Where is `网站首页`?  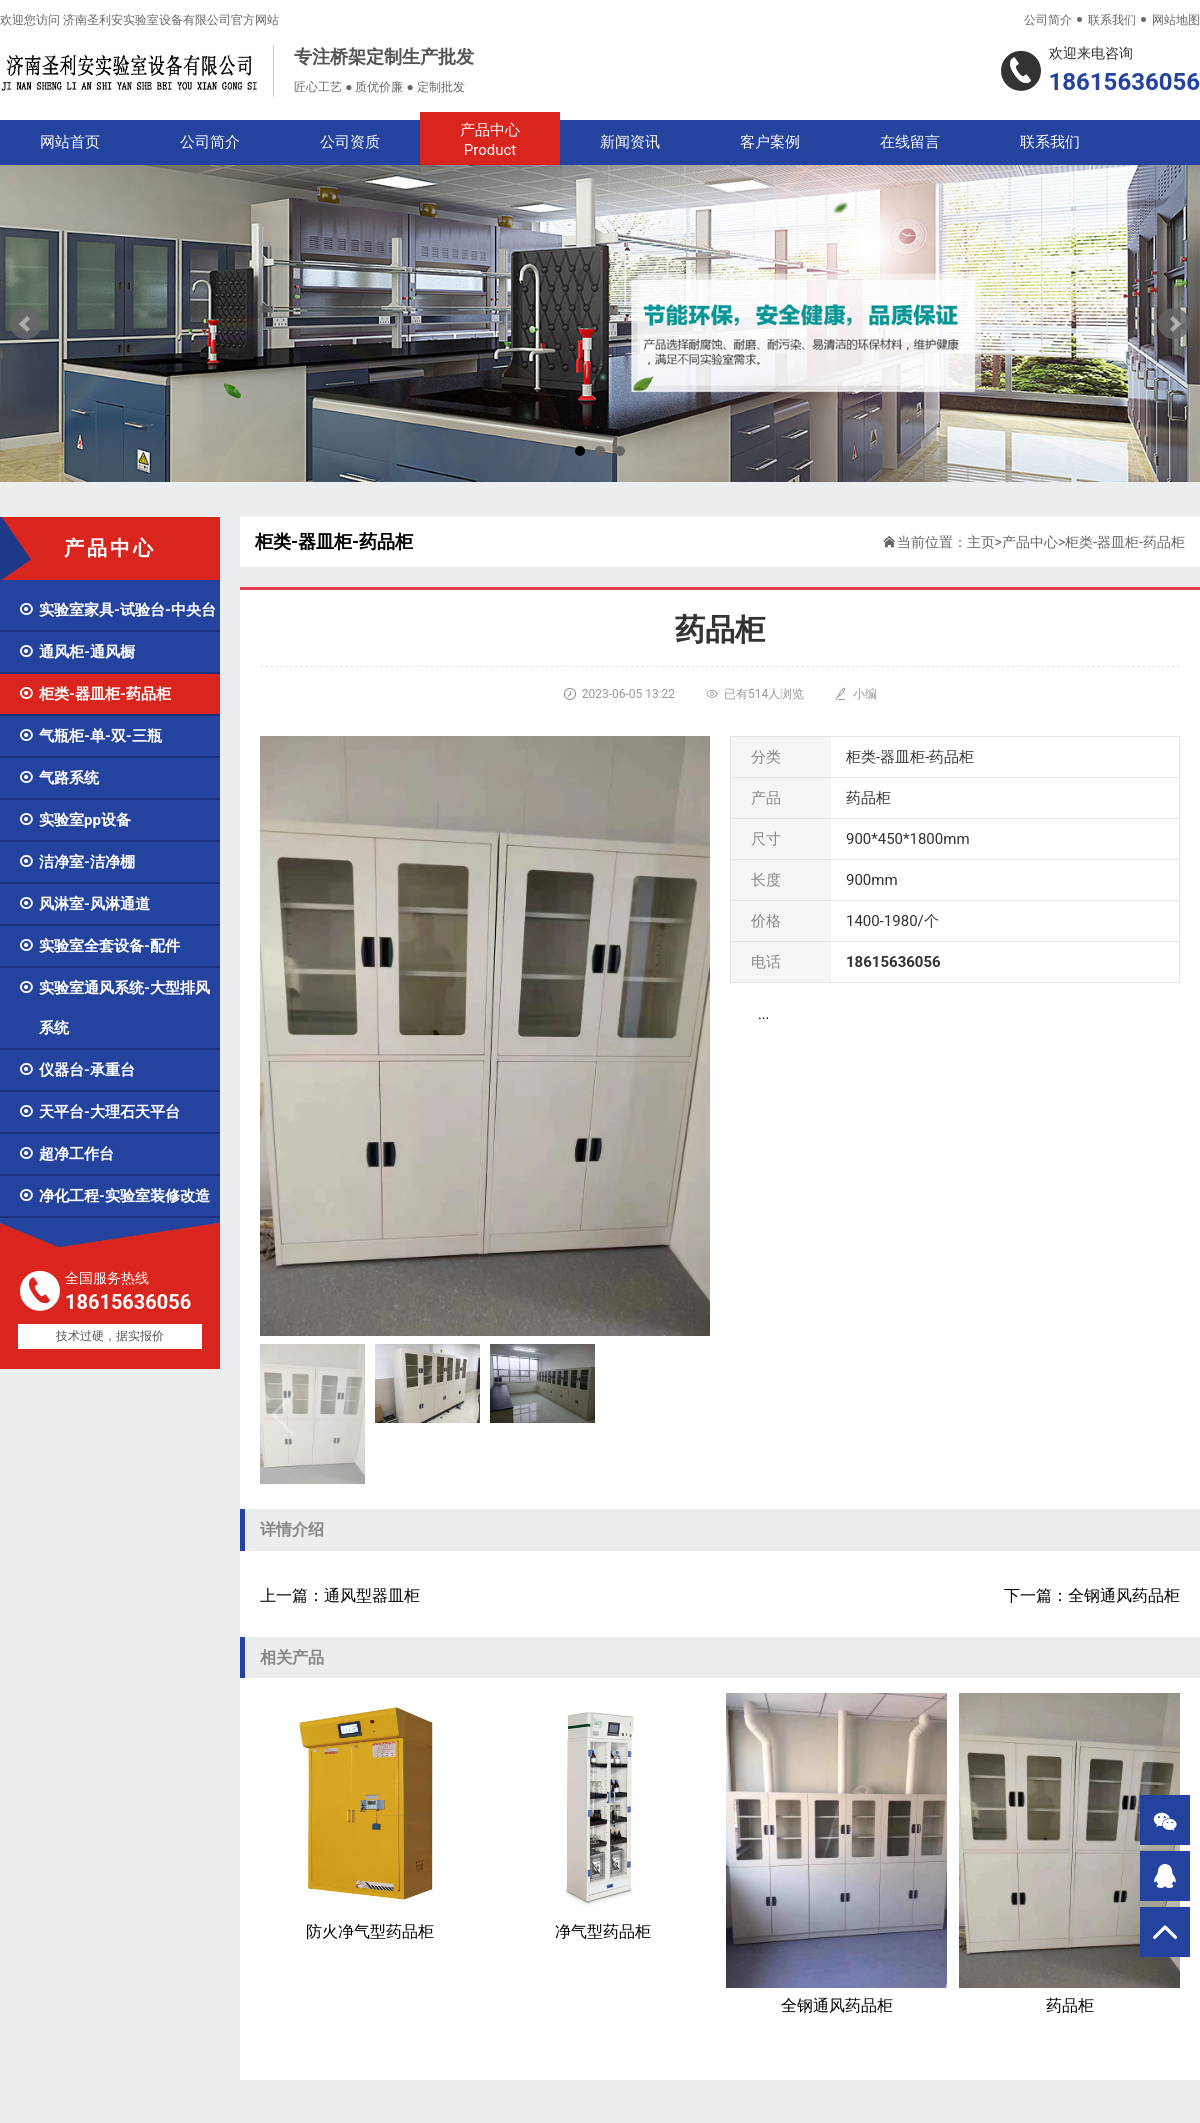
网站首页 is located at coordinates (70, 142).